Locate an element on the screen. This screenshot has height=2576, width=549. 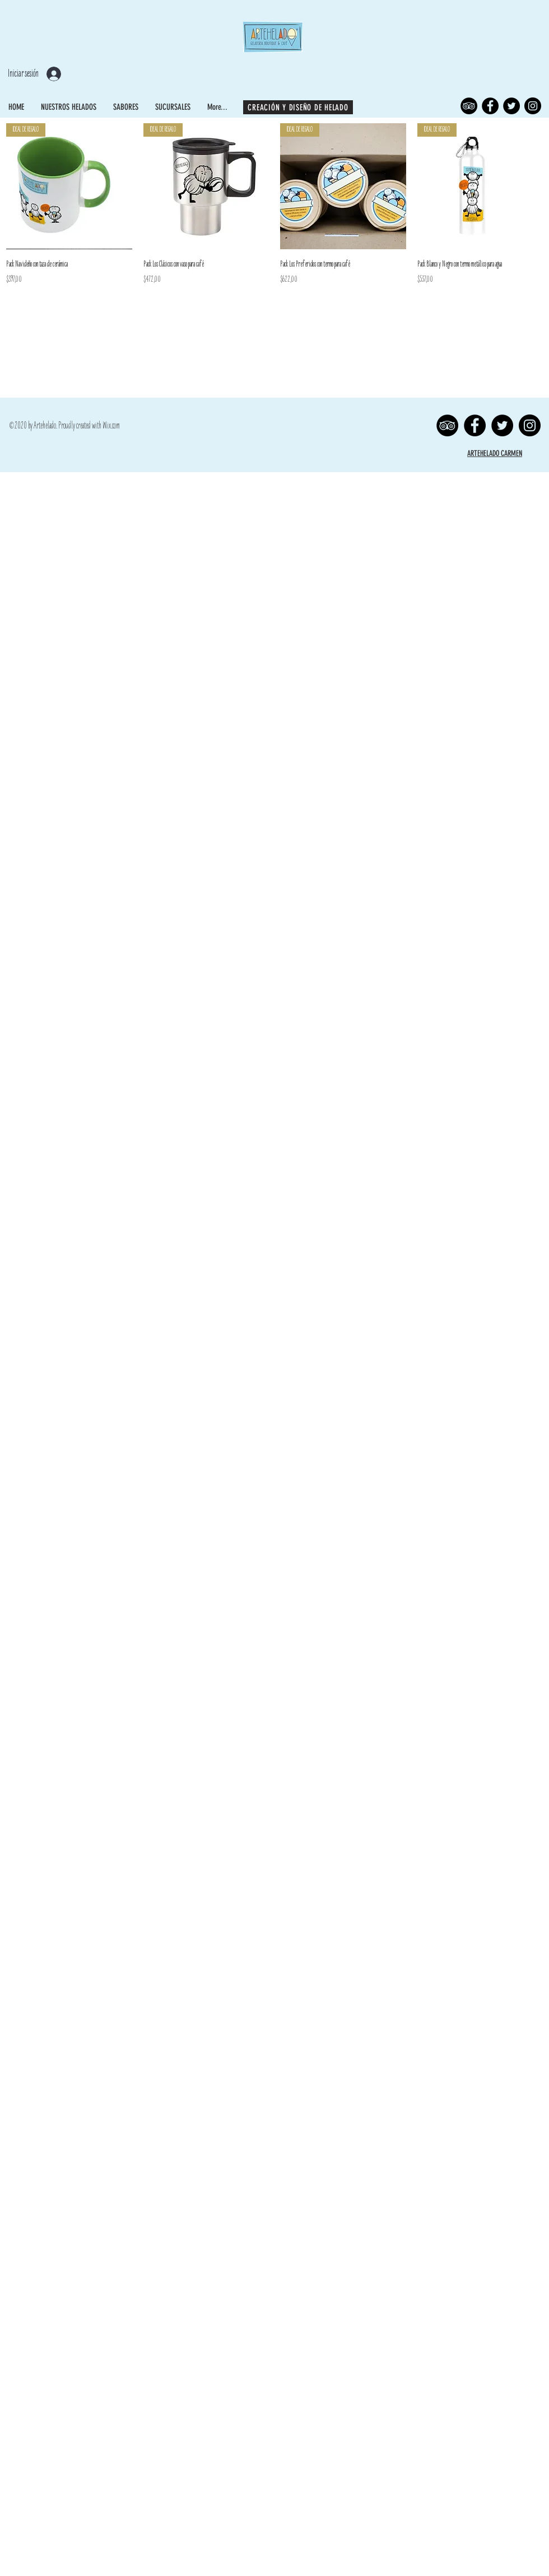
[Twitter] is located at coordinates (511, 105).